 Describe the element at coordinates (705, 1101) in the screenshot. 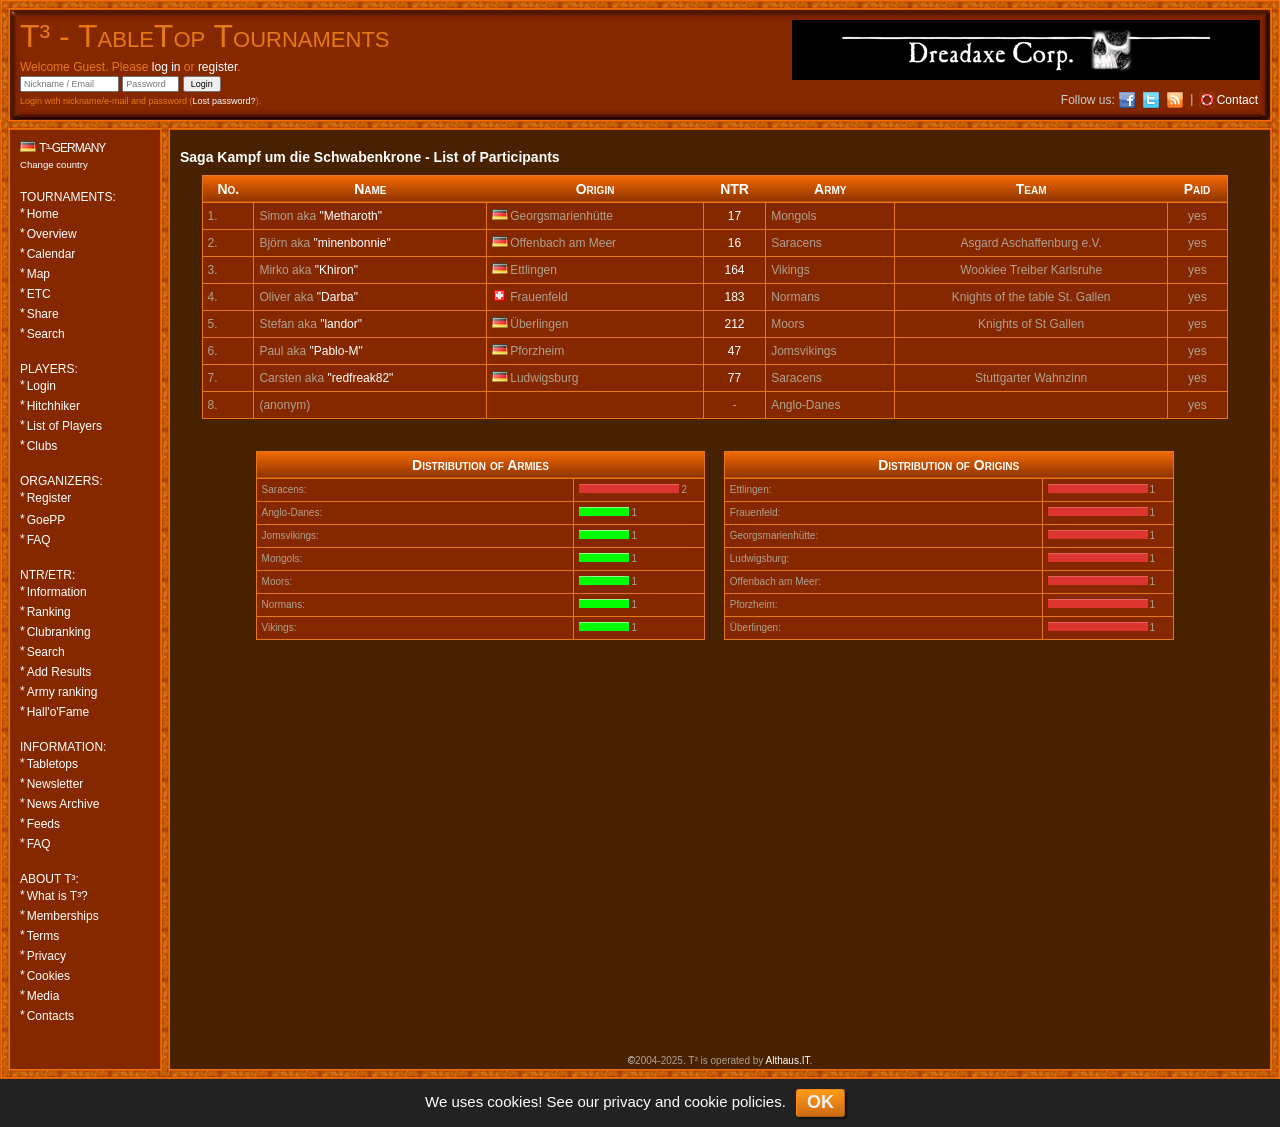

I see `cookie` at that location.